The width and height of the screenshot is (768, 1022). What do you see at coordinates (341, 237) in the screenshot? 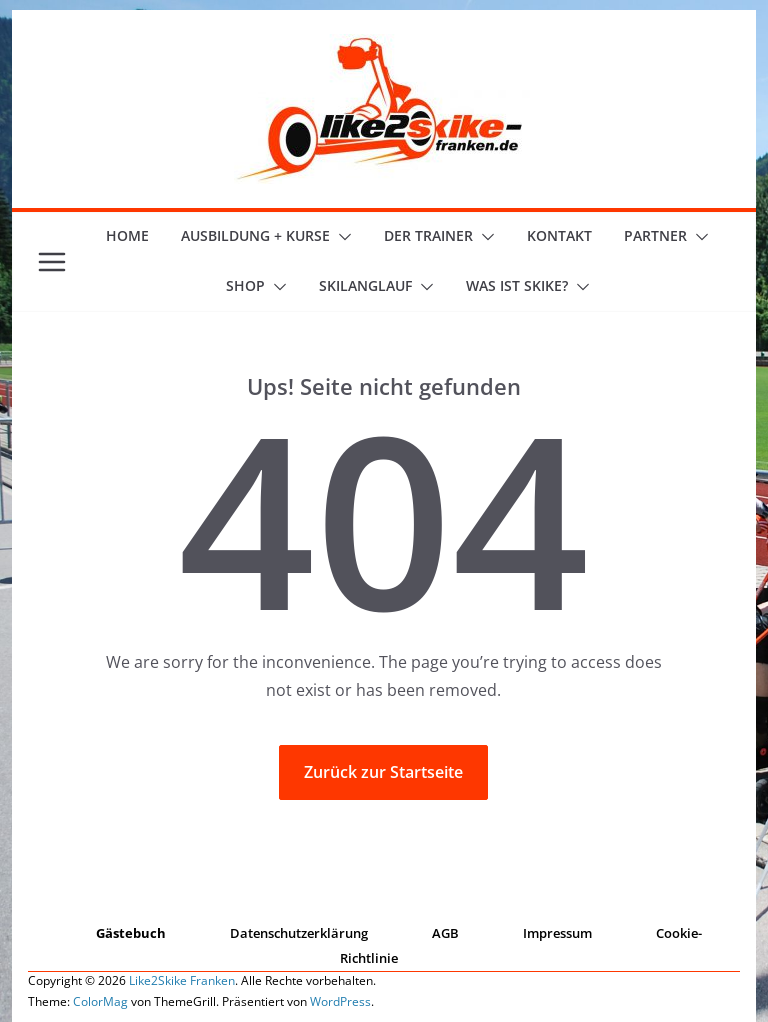
I see `[button]` at bounding box center [341, 237].